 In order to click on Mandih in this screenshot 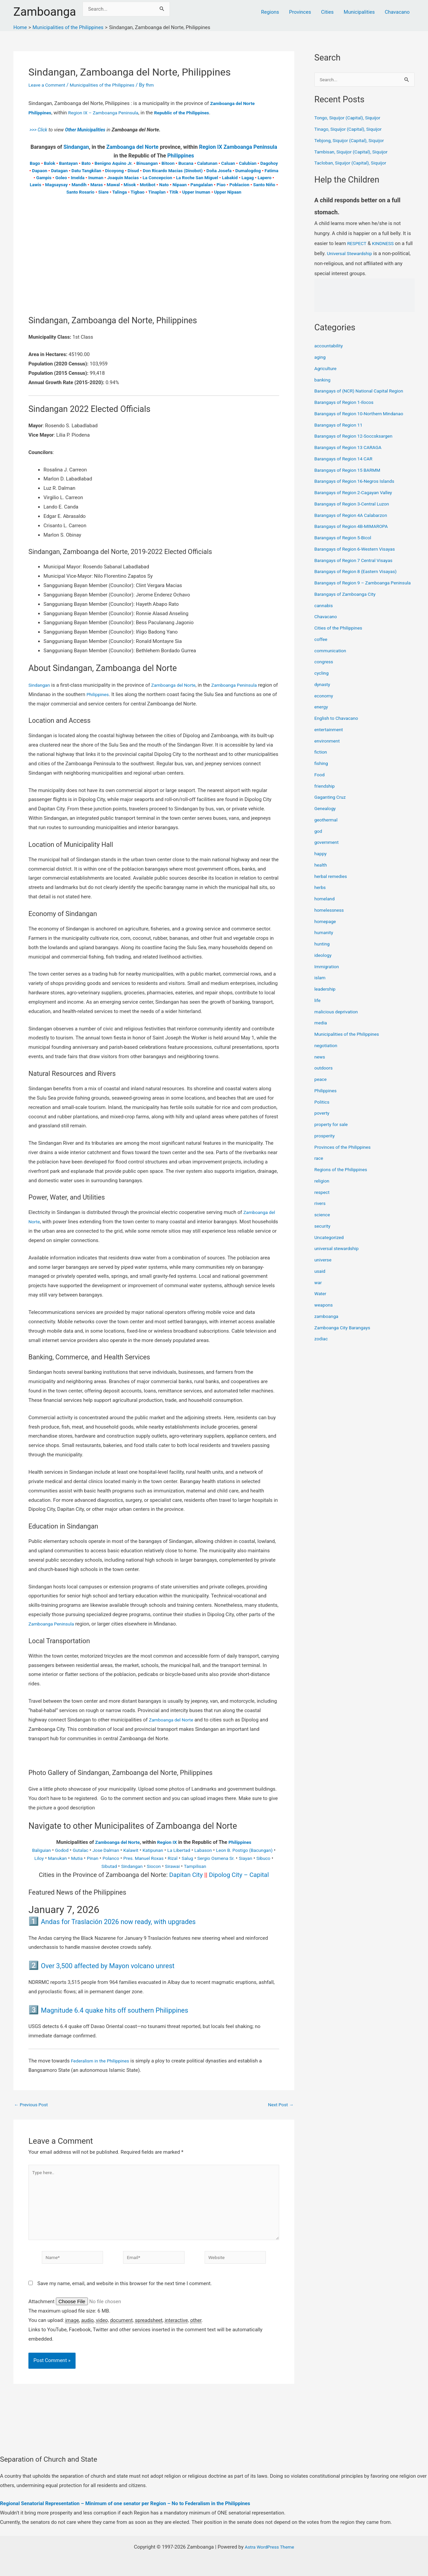, I will do `click(79, 184)`.